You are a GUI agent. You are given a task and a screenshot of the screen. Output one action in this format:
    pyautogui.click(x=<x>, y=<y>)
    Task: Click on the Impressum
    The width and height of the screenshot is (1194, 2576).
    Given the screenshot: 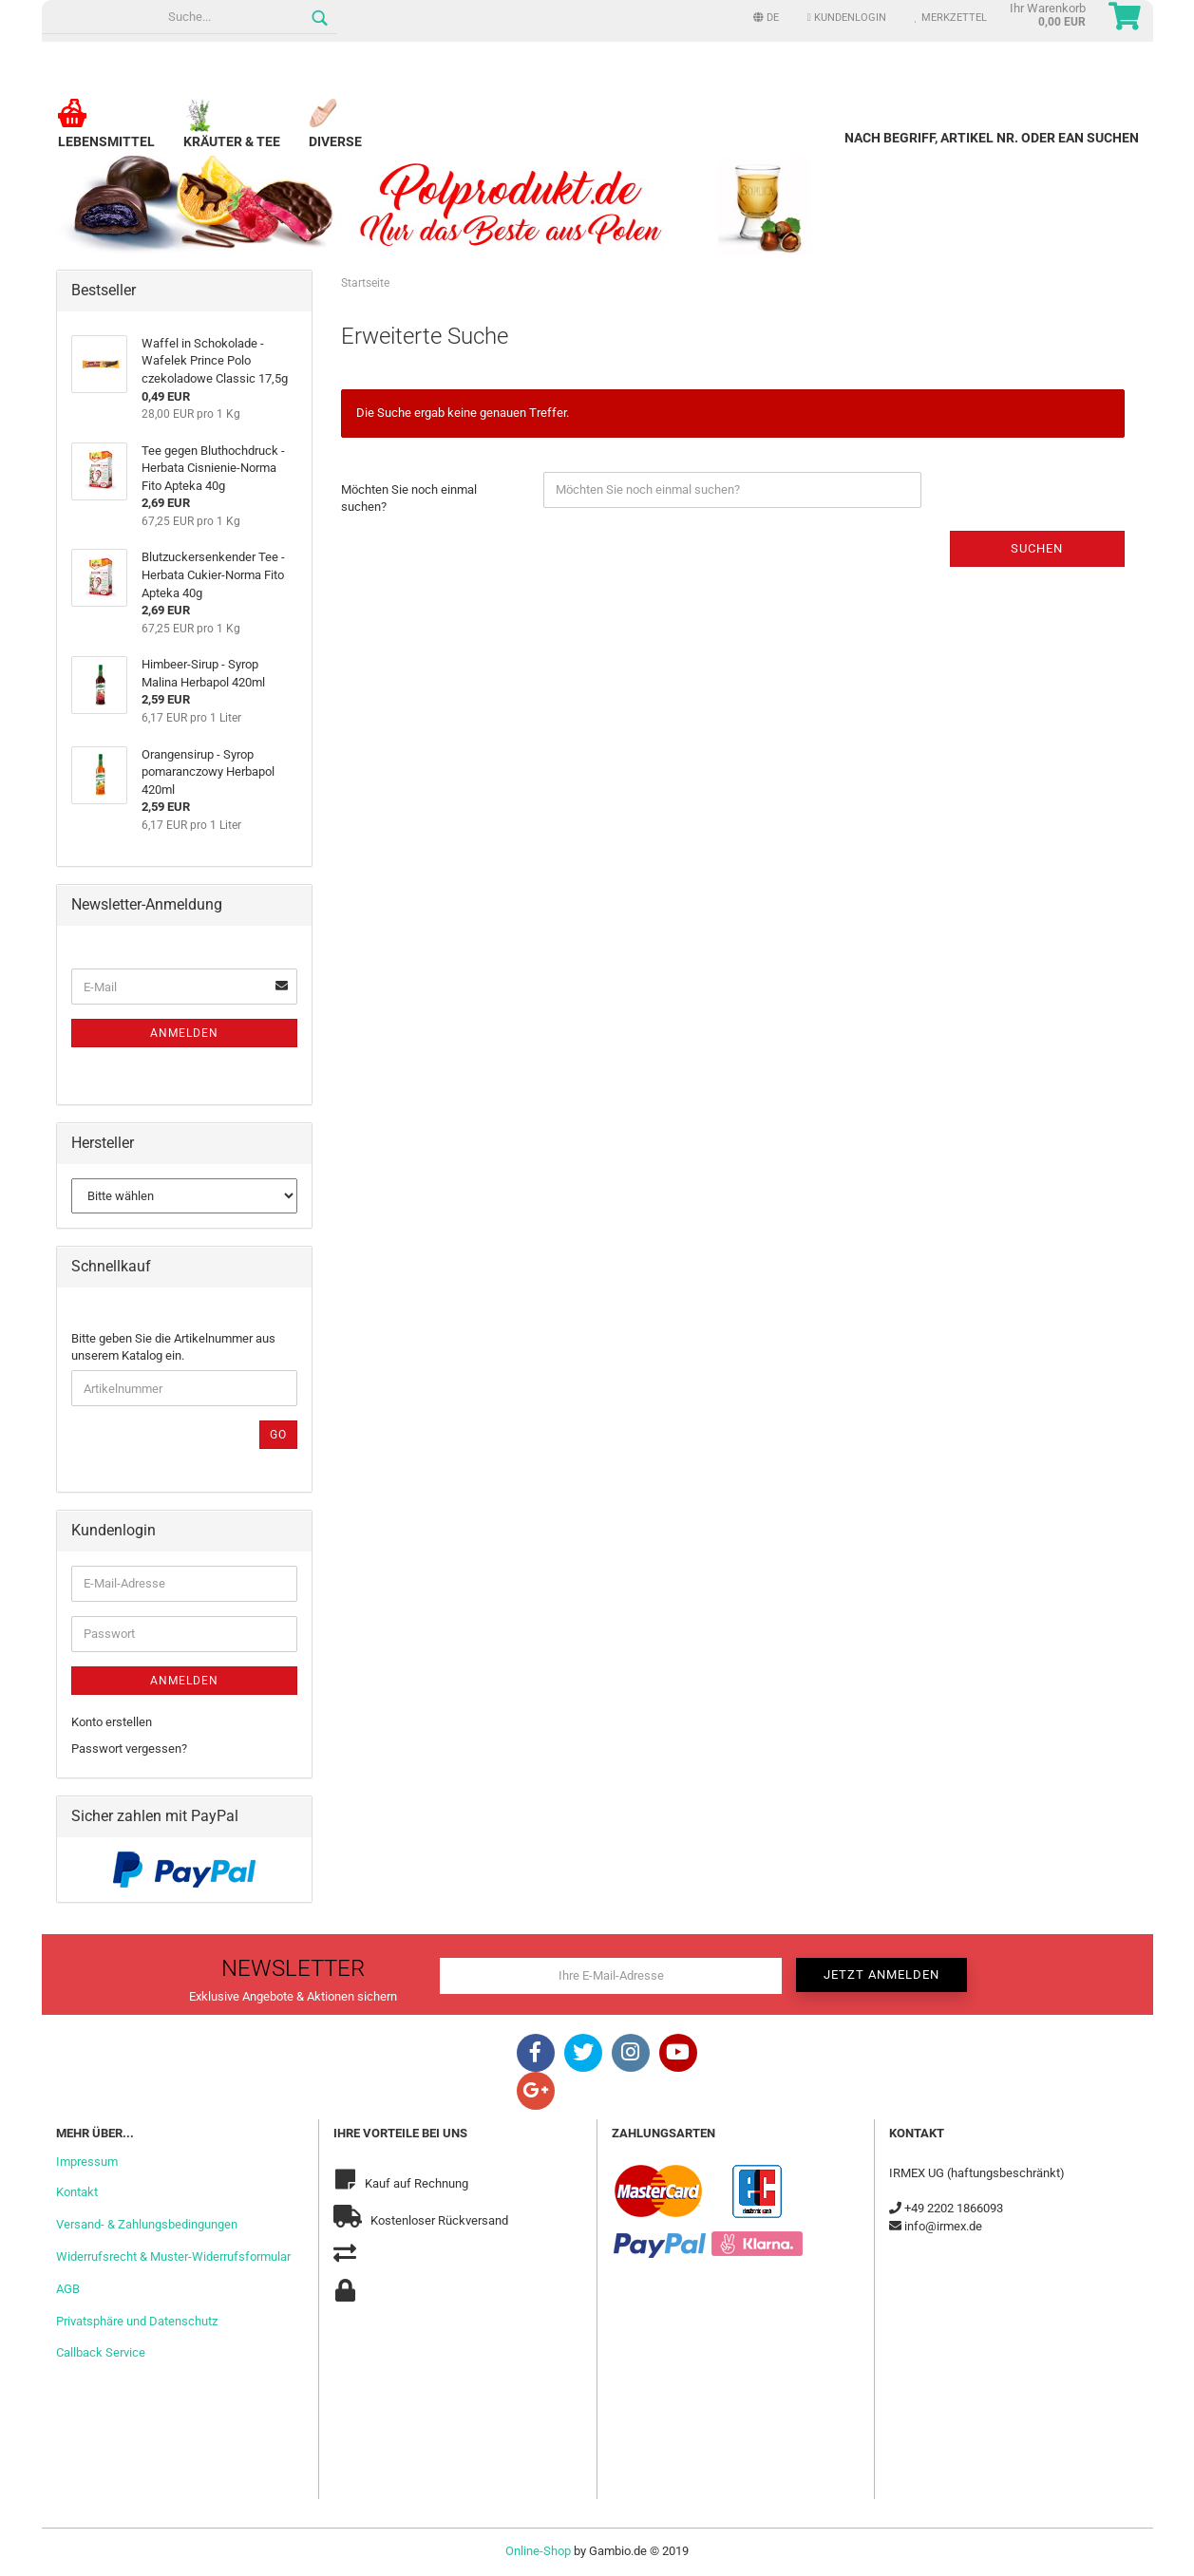 What is the action you would take?
    pyautogui.click(x=87, y=2161)
    